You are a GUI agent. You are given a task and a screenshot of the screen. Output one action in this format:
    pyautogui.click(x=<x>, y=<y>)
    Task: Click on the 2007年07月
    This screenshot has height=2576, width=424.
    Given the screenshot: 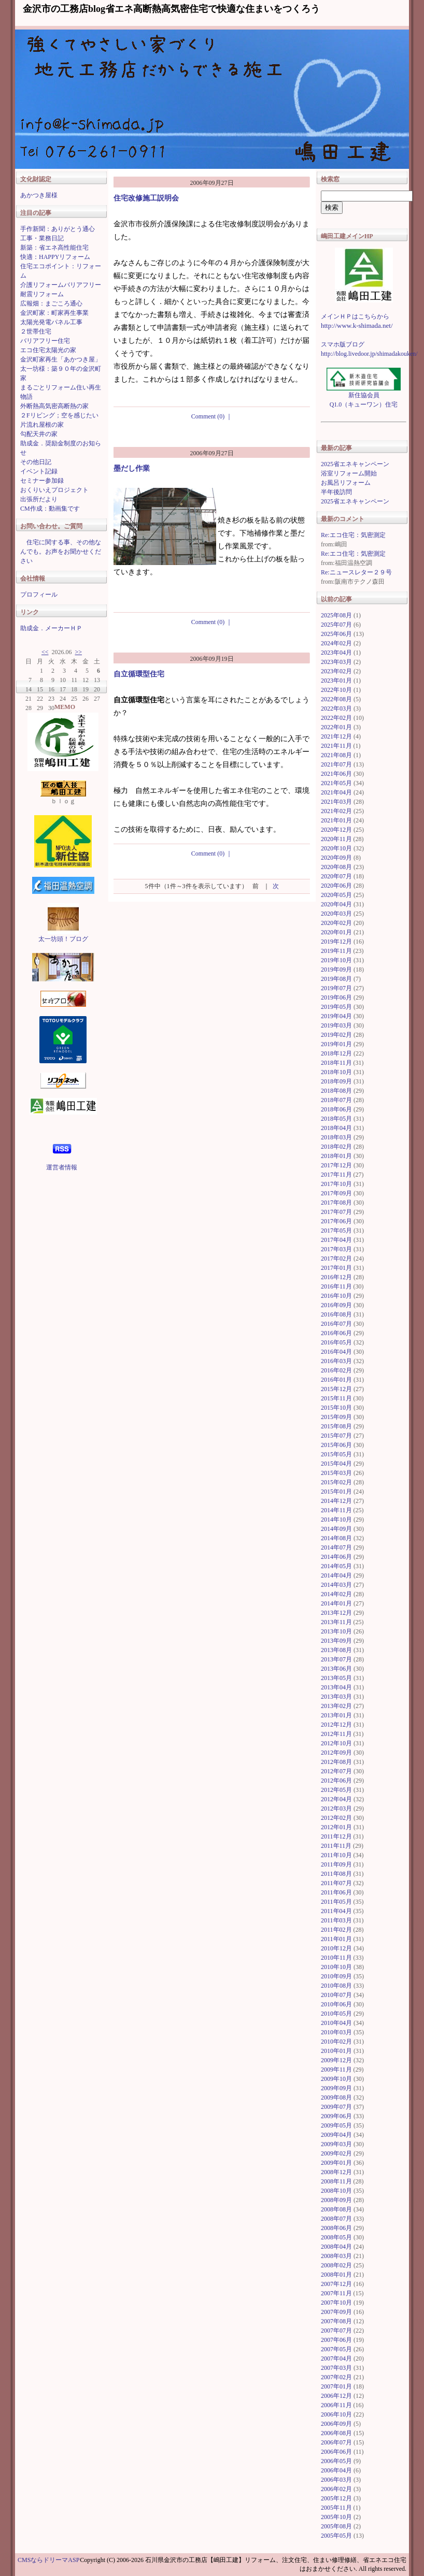 What is the action you would take?
    pyautogui.click(x=336, y=2330)
    